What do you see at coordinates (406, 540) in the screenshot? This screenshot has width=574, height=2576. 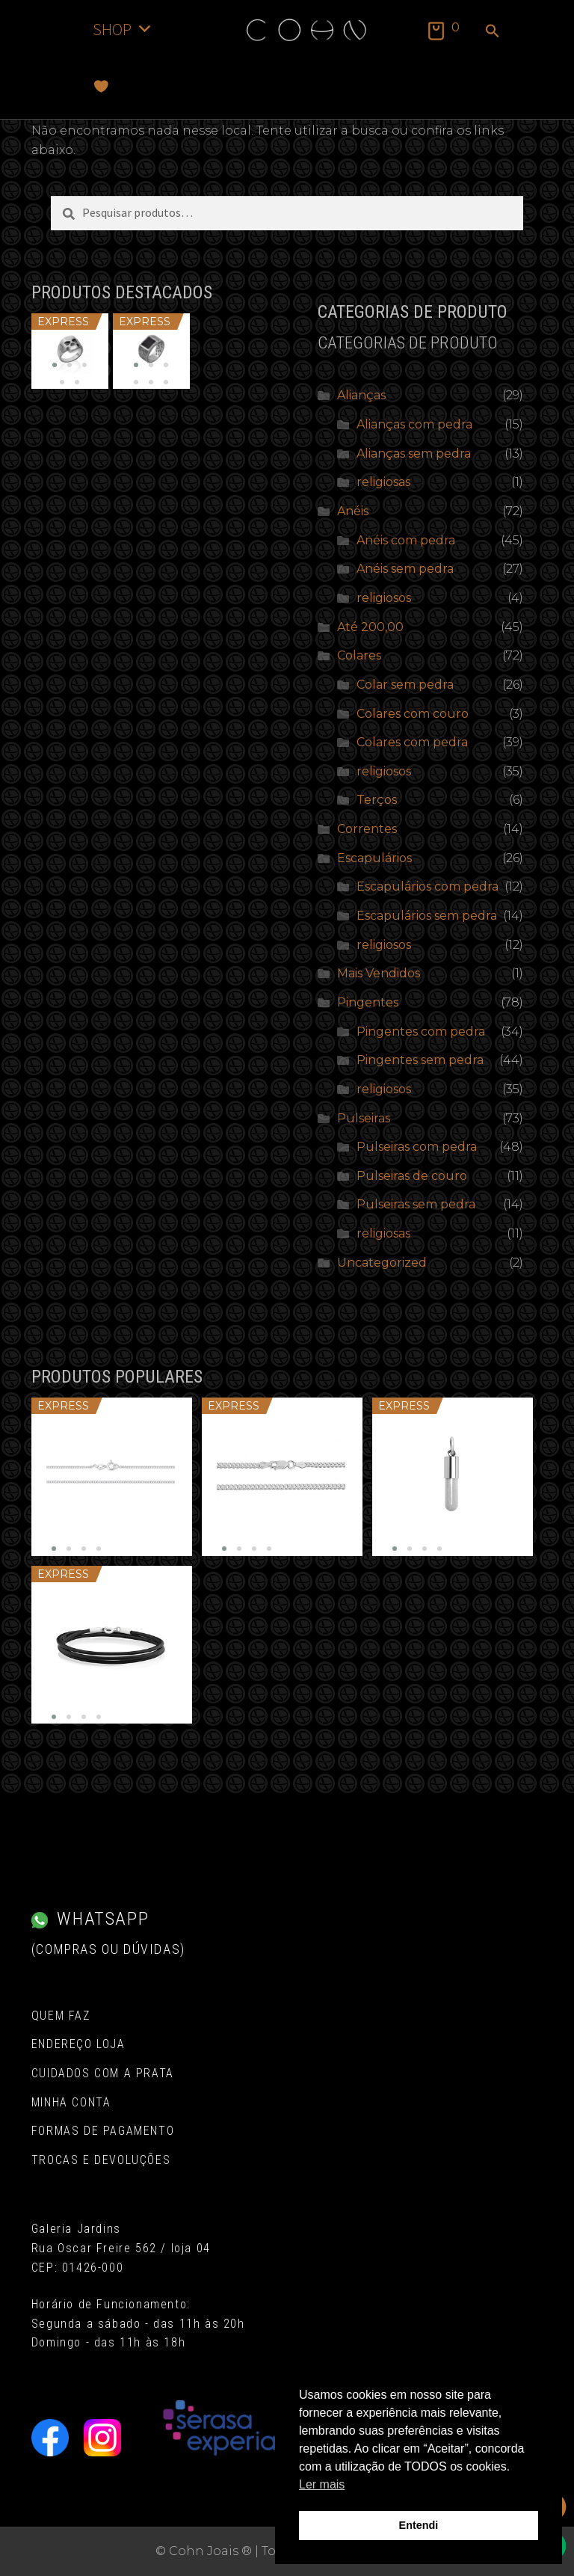 I see `Anéis com pedra` at bounding box center [406, 540].